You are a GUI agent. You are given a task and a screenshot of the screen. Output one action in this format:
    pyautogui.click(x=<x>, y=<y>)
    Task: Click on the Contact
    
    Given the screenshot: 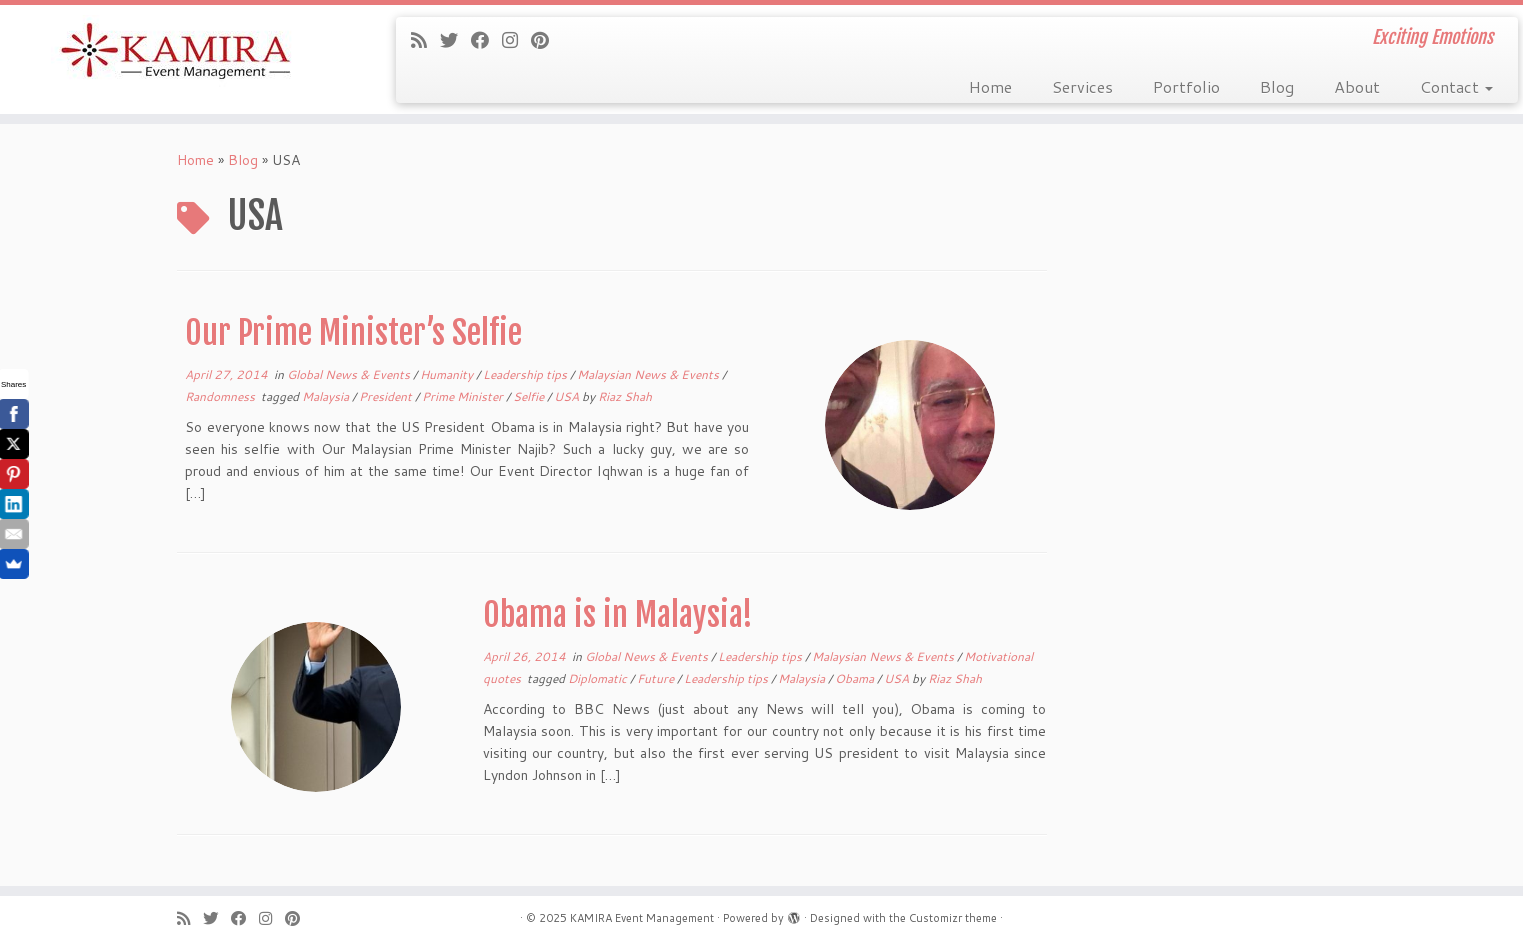 What is the action you would take?
    pyautogui.click(x=1456, y=86)
    